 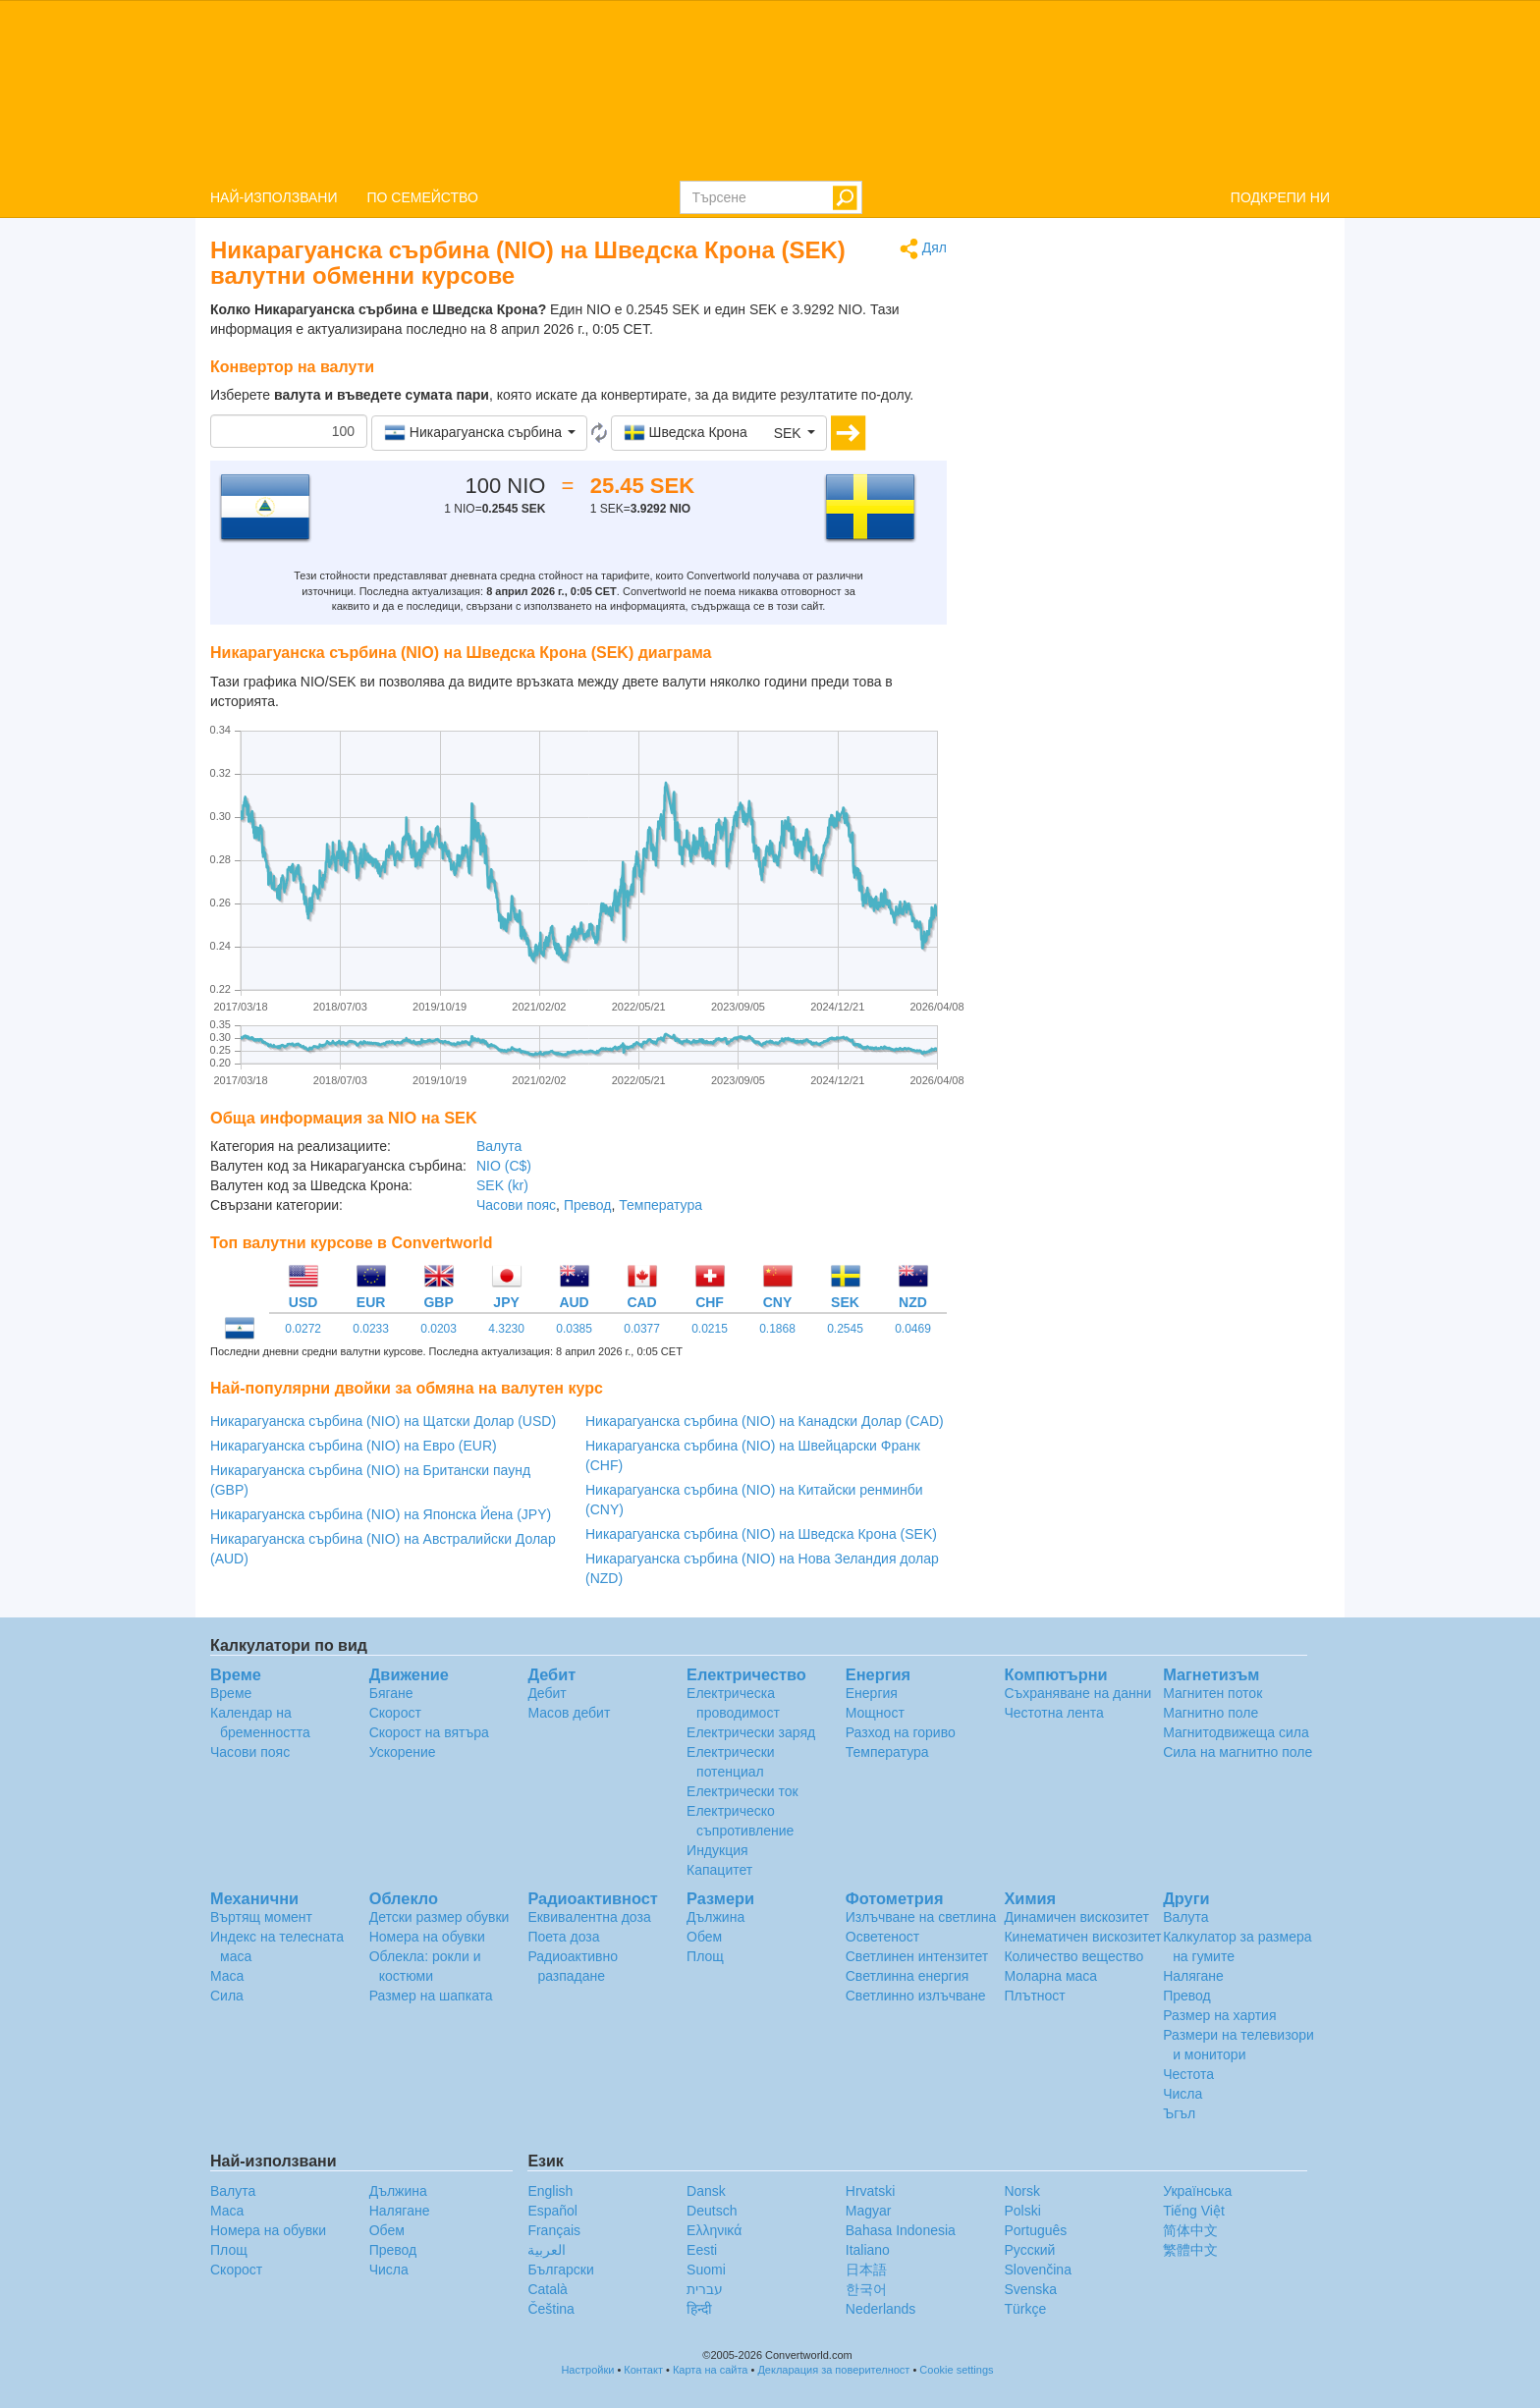 What do you see at coordinates (714, 2230) in the screenshot?
I see `Ελληνικά` at bounding box center [714, 2230].